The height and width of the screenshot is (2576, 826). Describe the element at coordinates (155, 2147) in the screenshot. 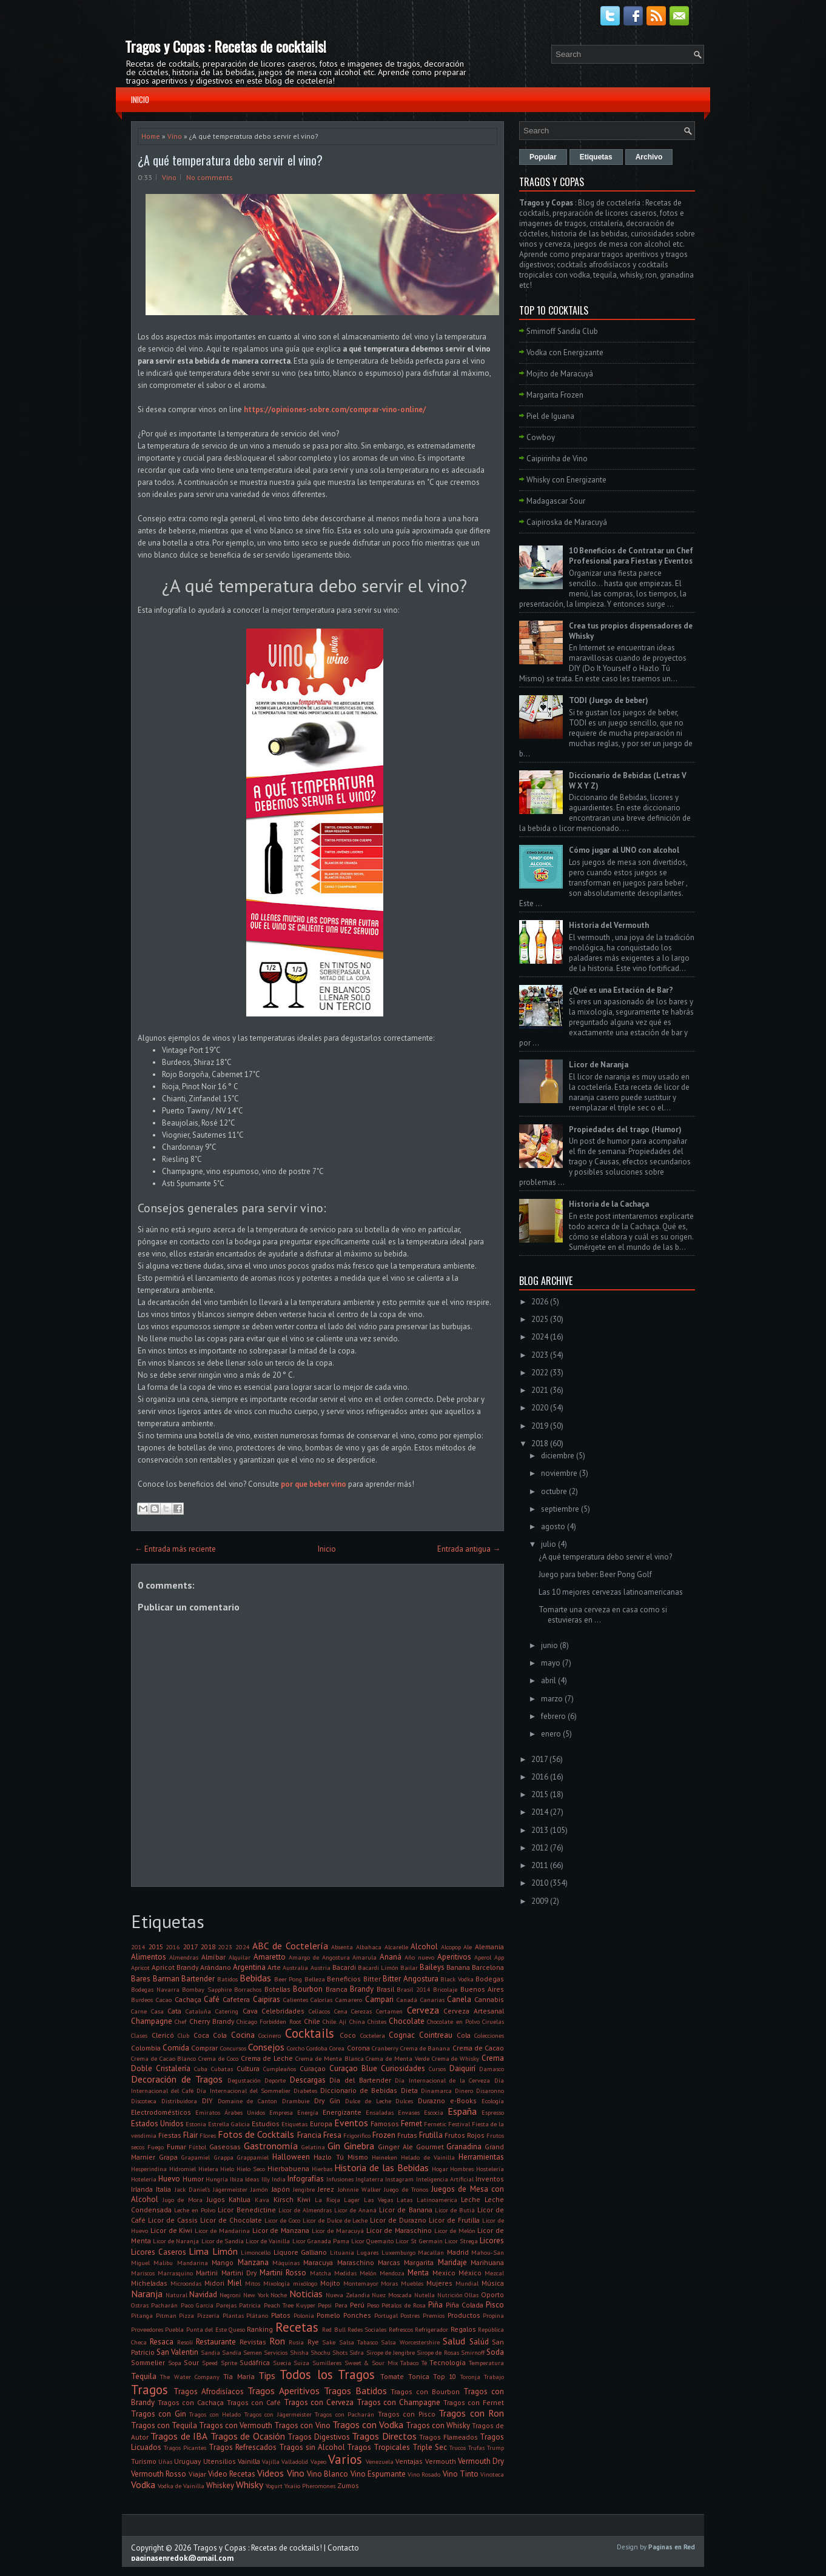

I see `Fuego` at that location.